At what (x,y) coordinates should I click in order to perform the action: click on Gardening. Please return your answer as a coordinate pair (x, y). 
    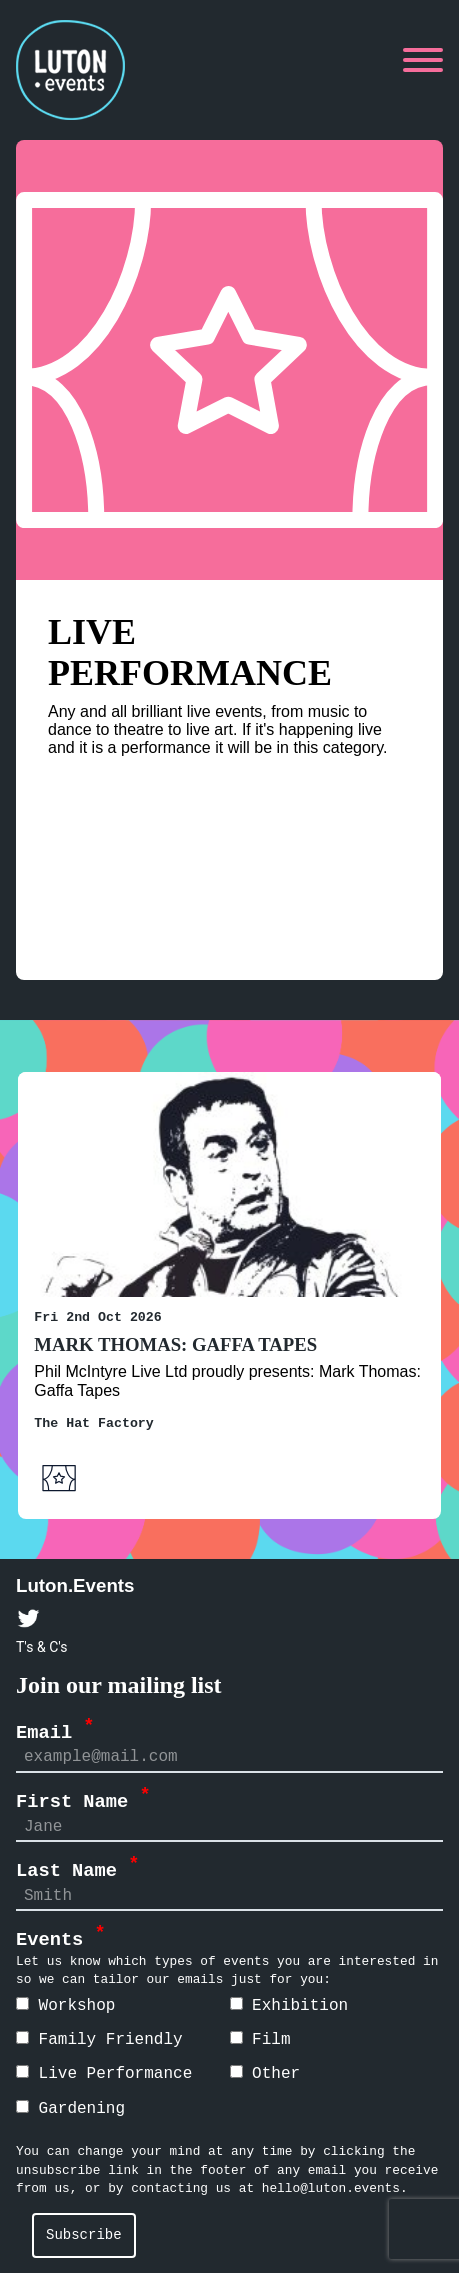
    Looking at the image, I should click on (70, 2108).